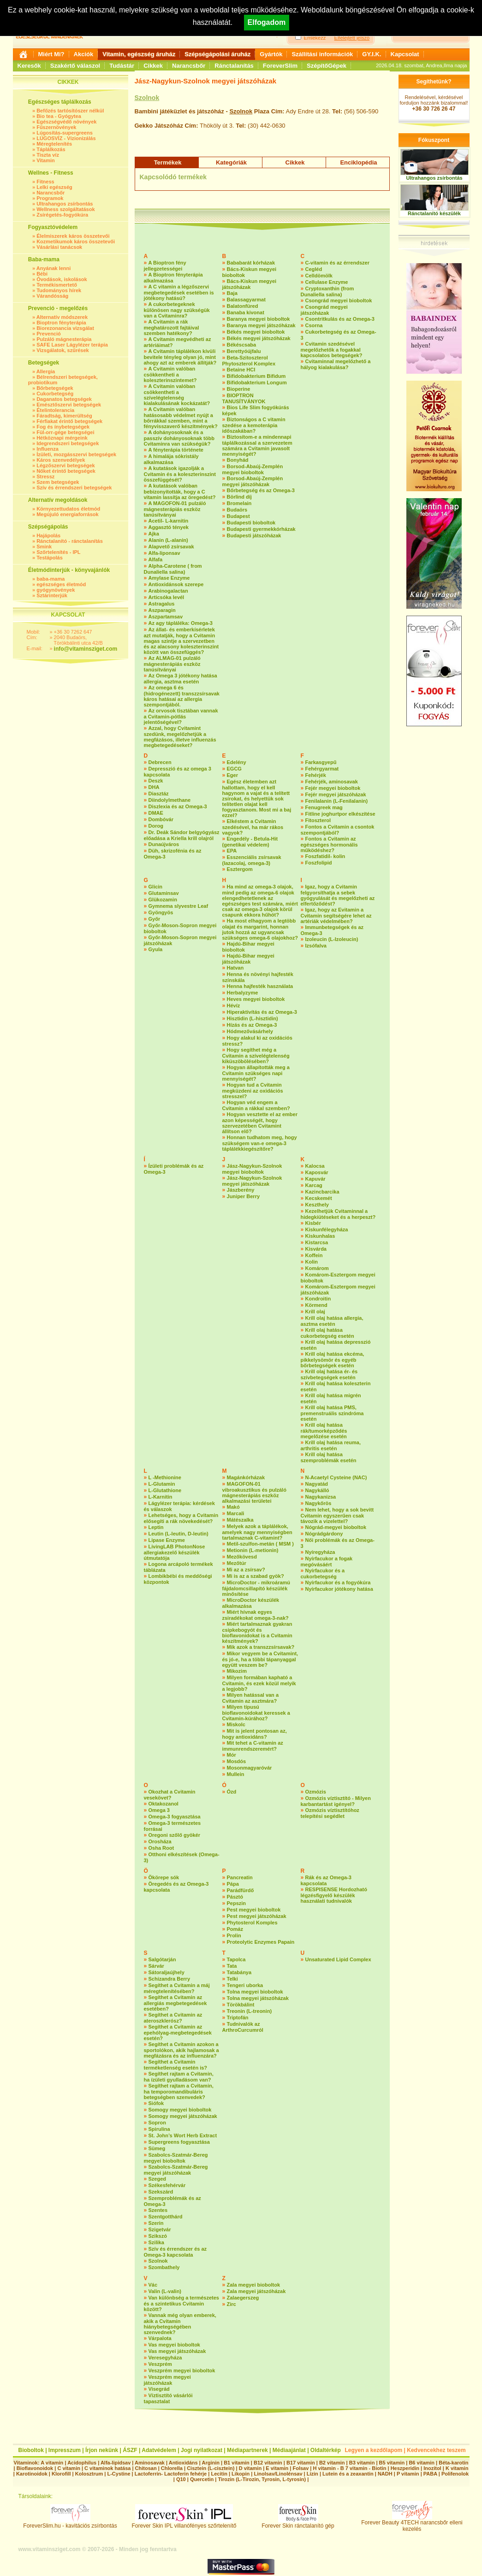  Describe the element at coordinates (256, 1105) in the screenshot. I see `Hogyan véd engem a Cvitamin a rákkal szemben?` at that location.